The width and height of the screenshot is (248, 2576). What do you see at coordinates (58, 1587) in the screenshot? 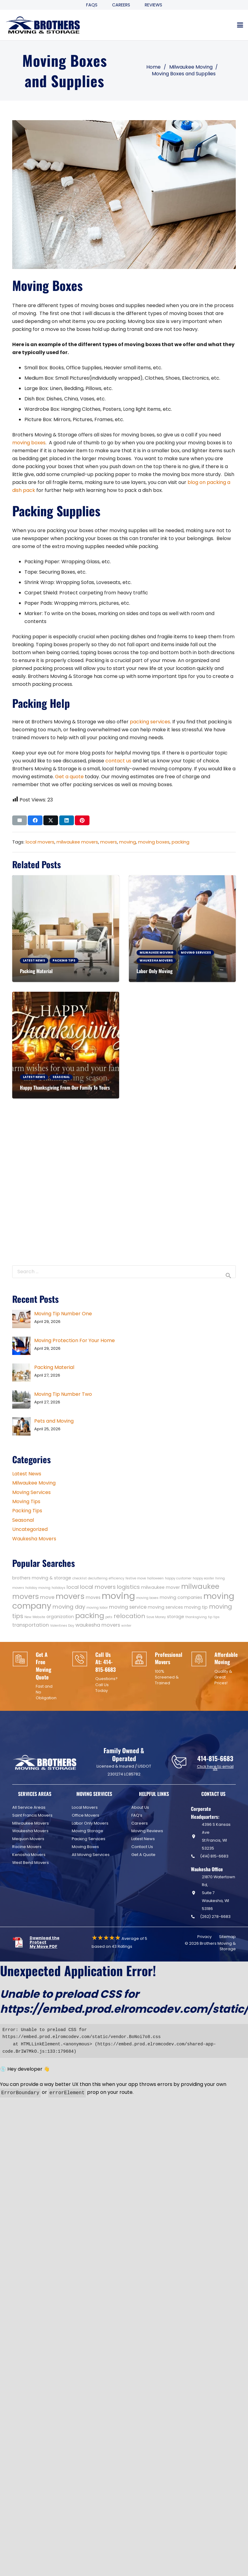
I see `holidays [holidays (1 item)]` at bounding box center [58, 1587].